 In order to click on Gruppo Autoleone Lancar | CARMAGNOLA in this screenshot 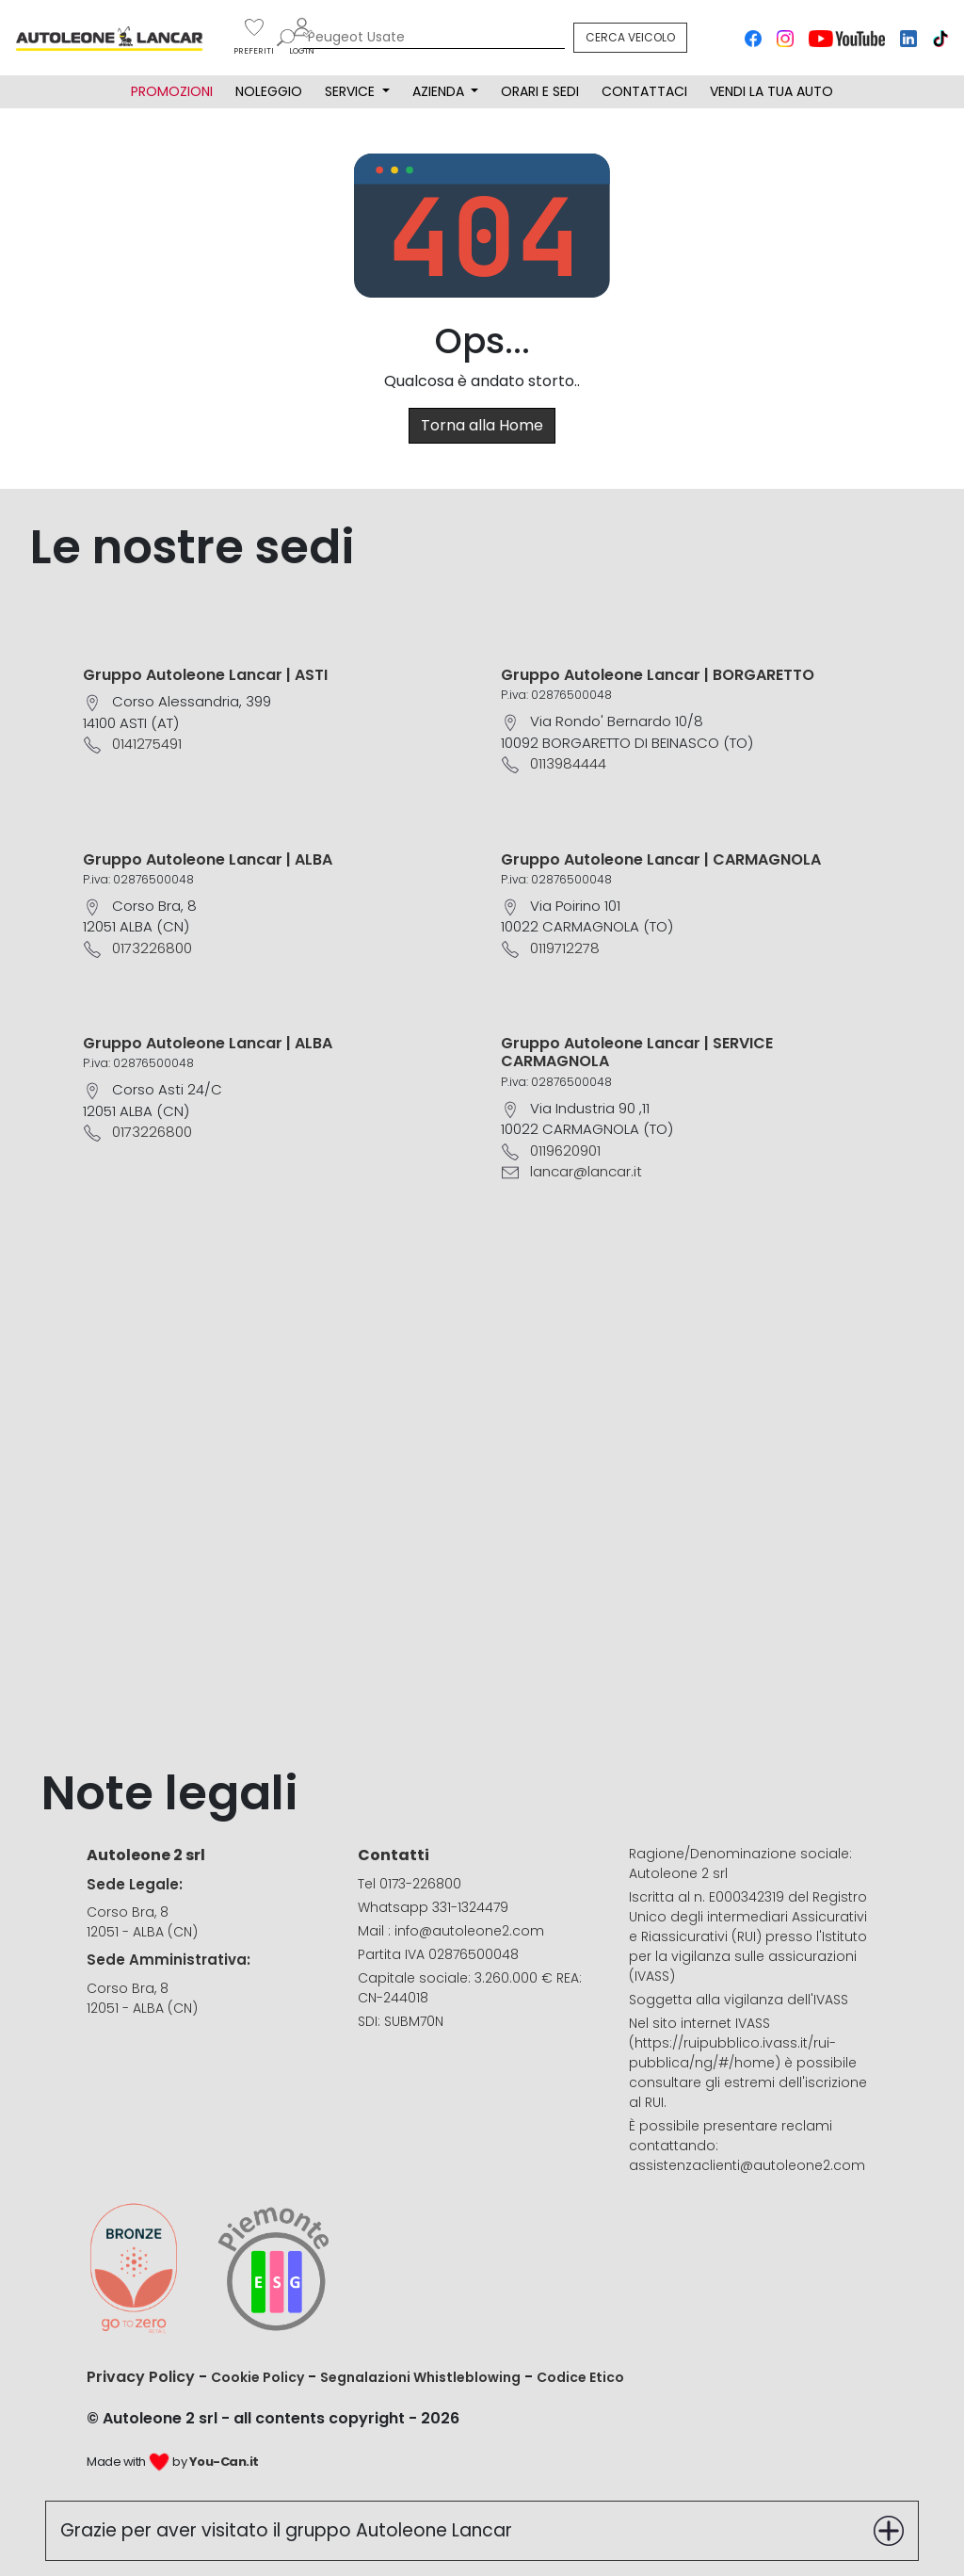, I will do `click(661, 859)`.